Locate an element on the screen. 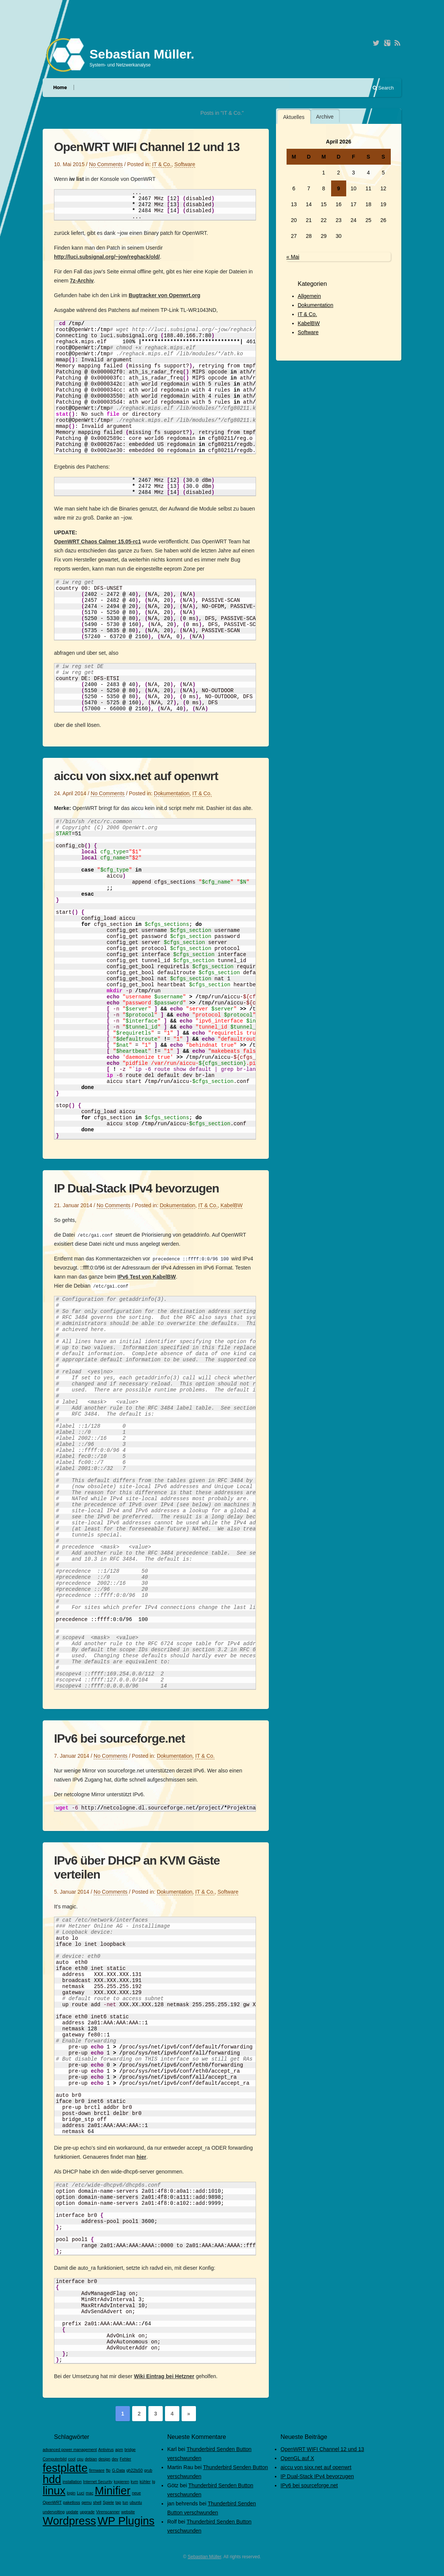 The image size is (444, 2576). OpenWRT [OpenWRT (1 Eintrag)] is located at coordinates (52, 2502).